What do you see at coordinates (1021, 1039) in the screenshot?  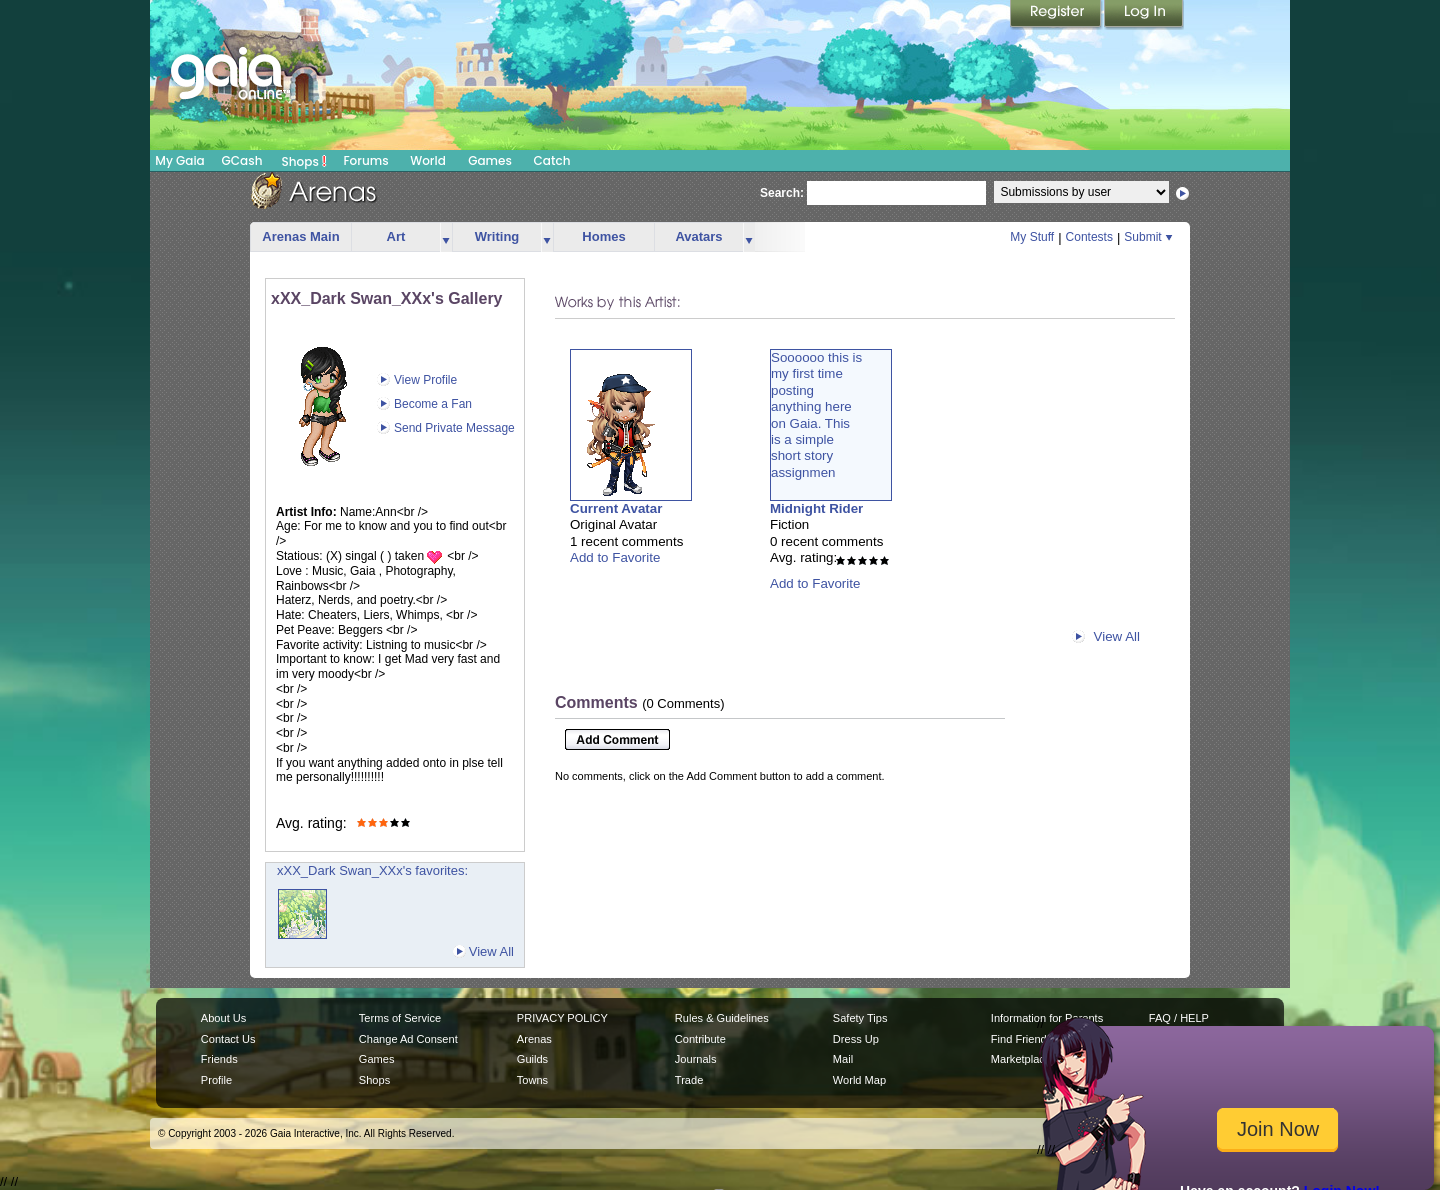 I see `Find Friends` at bounding box center [1021, 1039].